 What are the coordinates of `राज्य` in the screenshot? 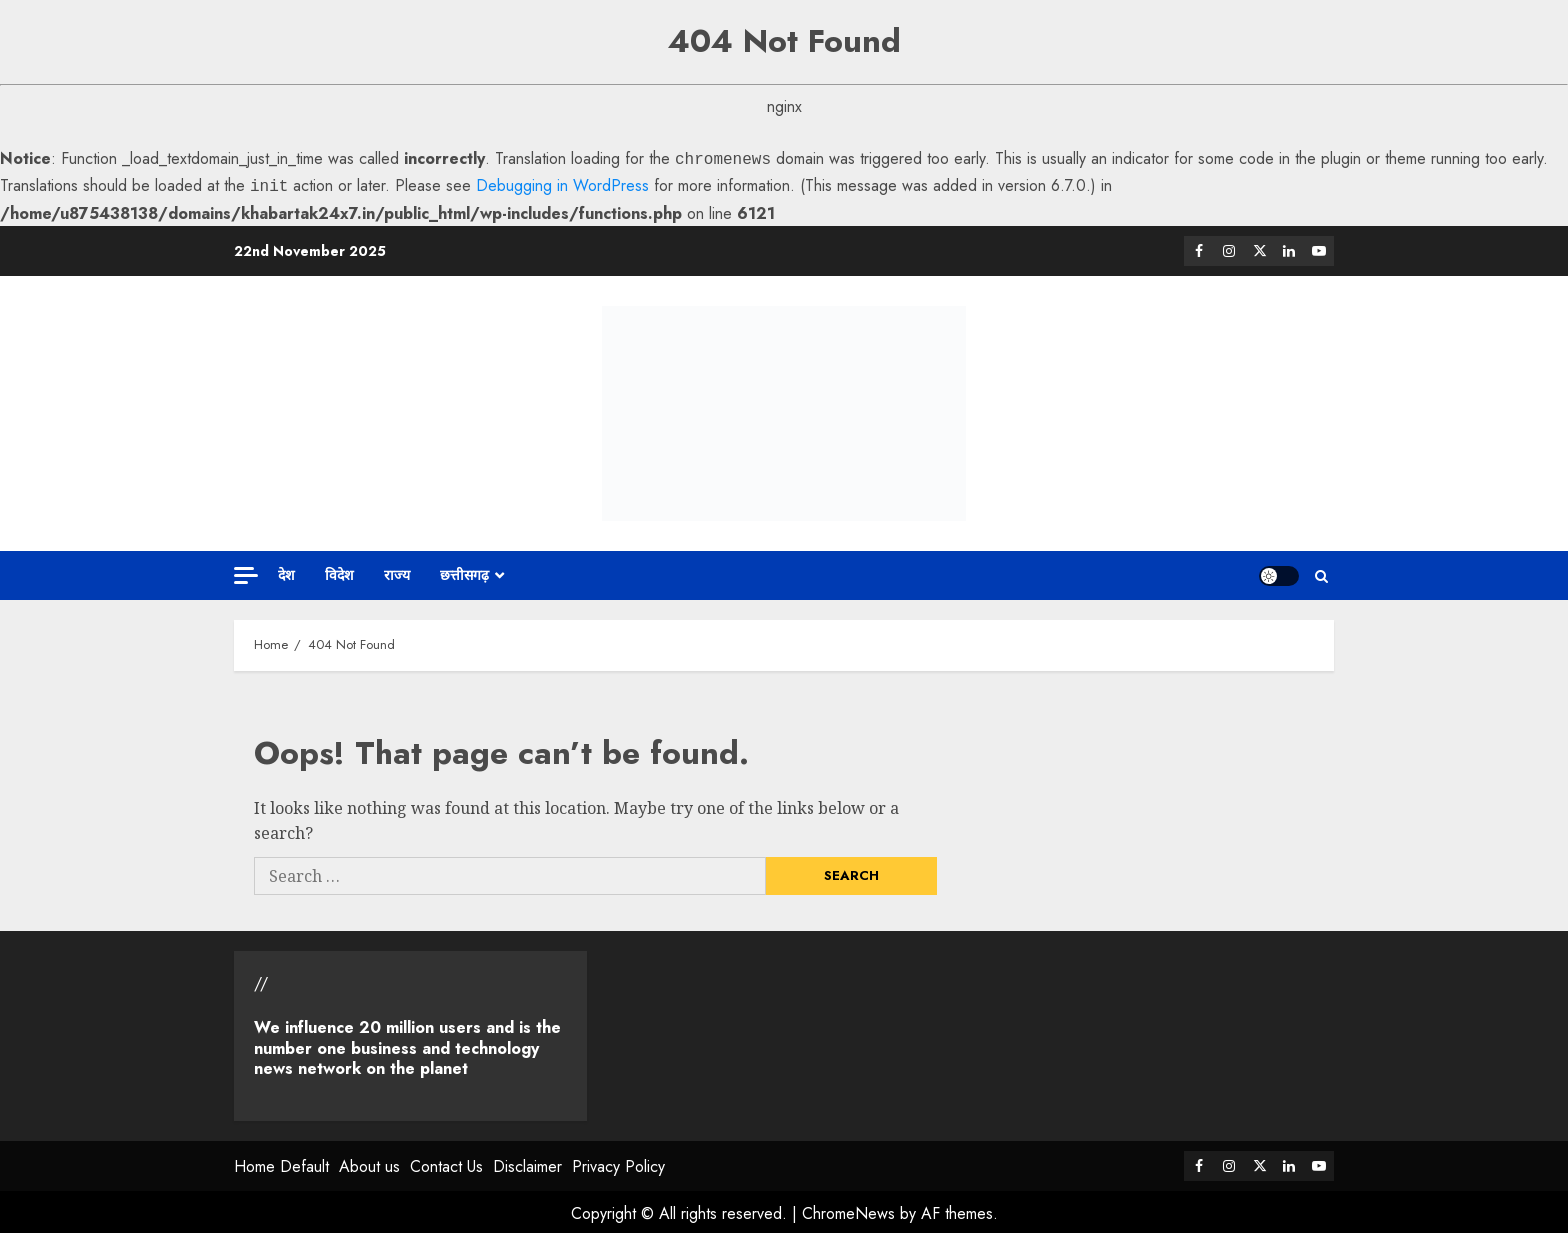 It's located at (397, 571).